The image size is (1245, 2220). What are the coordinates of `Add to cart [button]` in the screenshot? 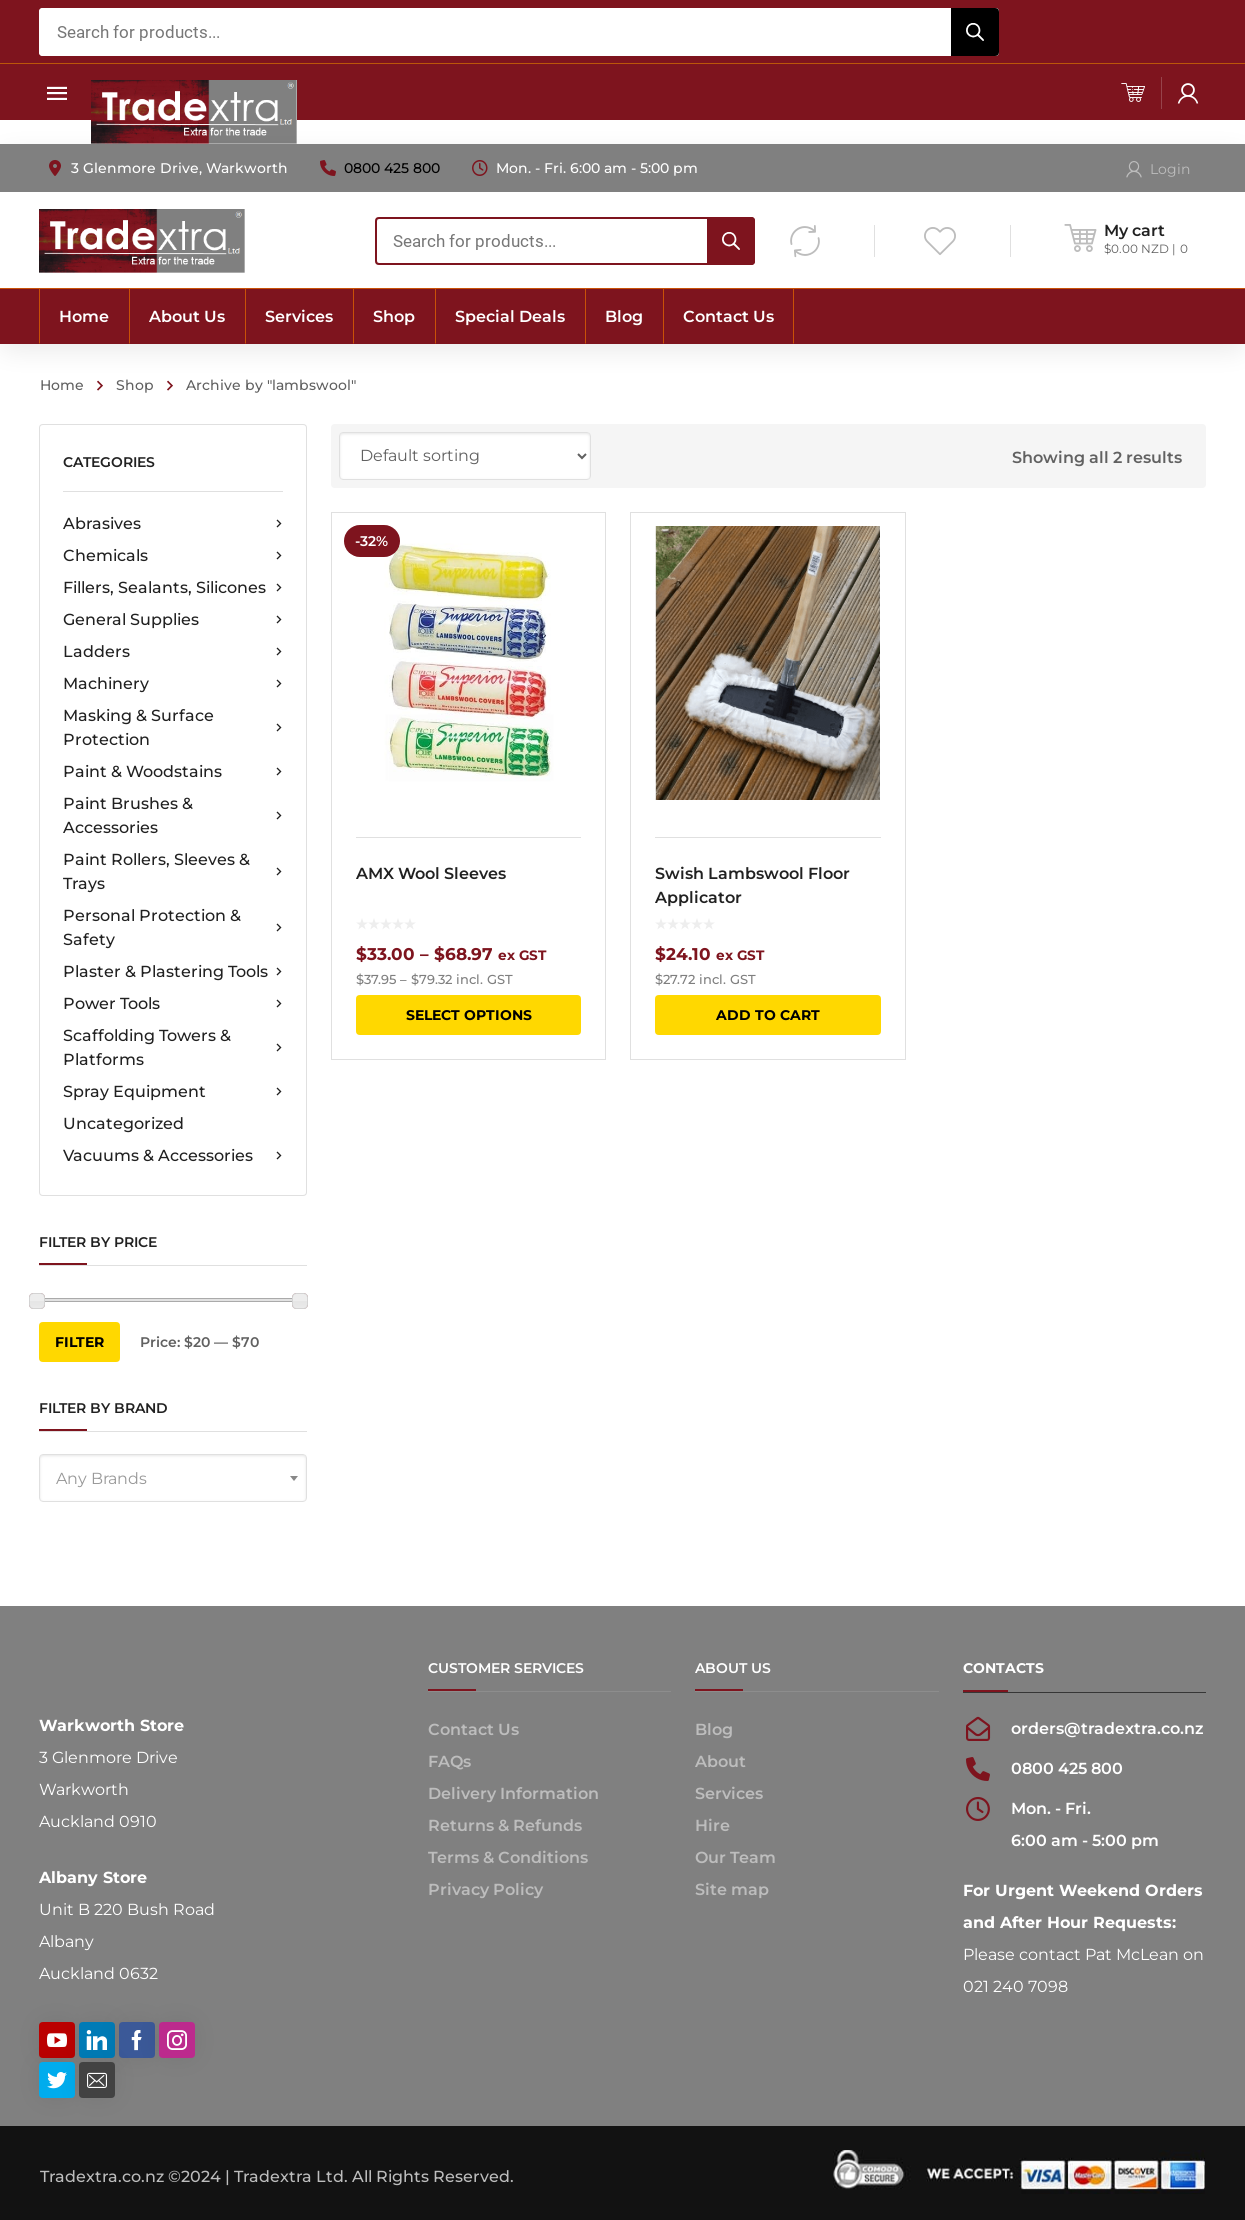 It's located at (771, 1015).